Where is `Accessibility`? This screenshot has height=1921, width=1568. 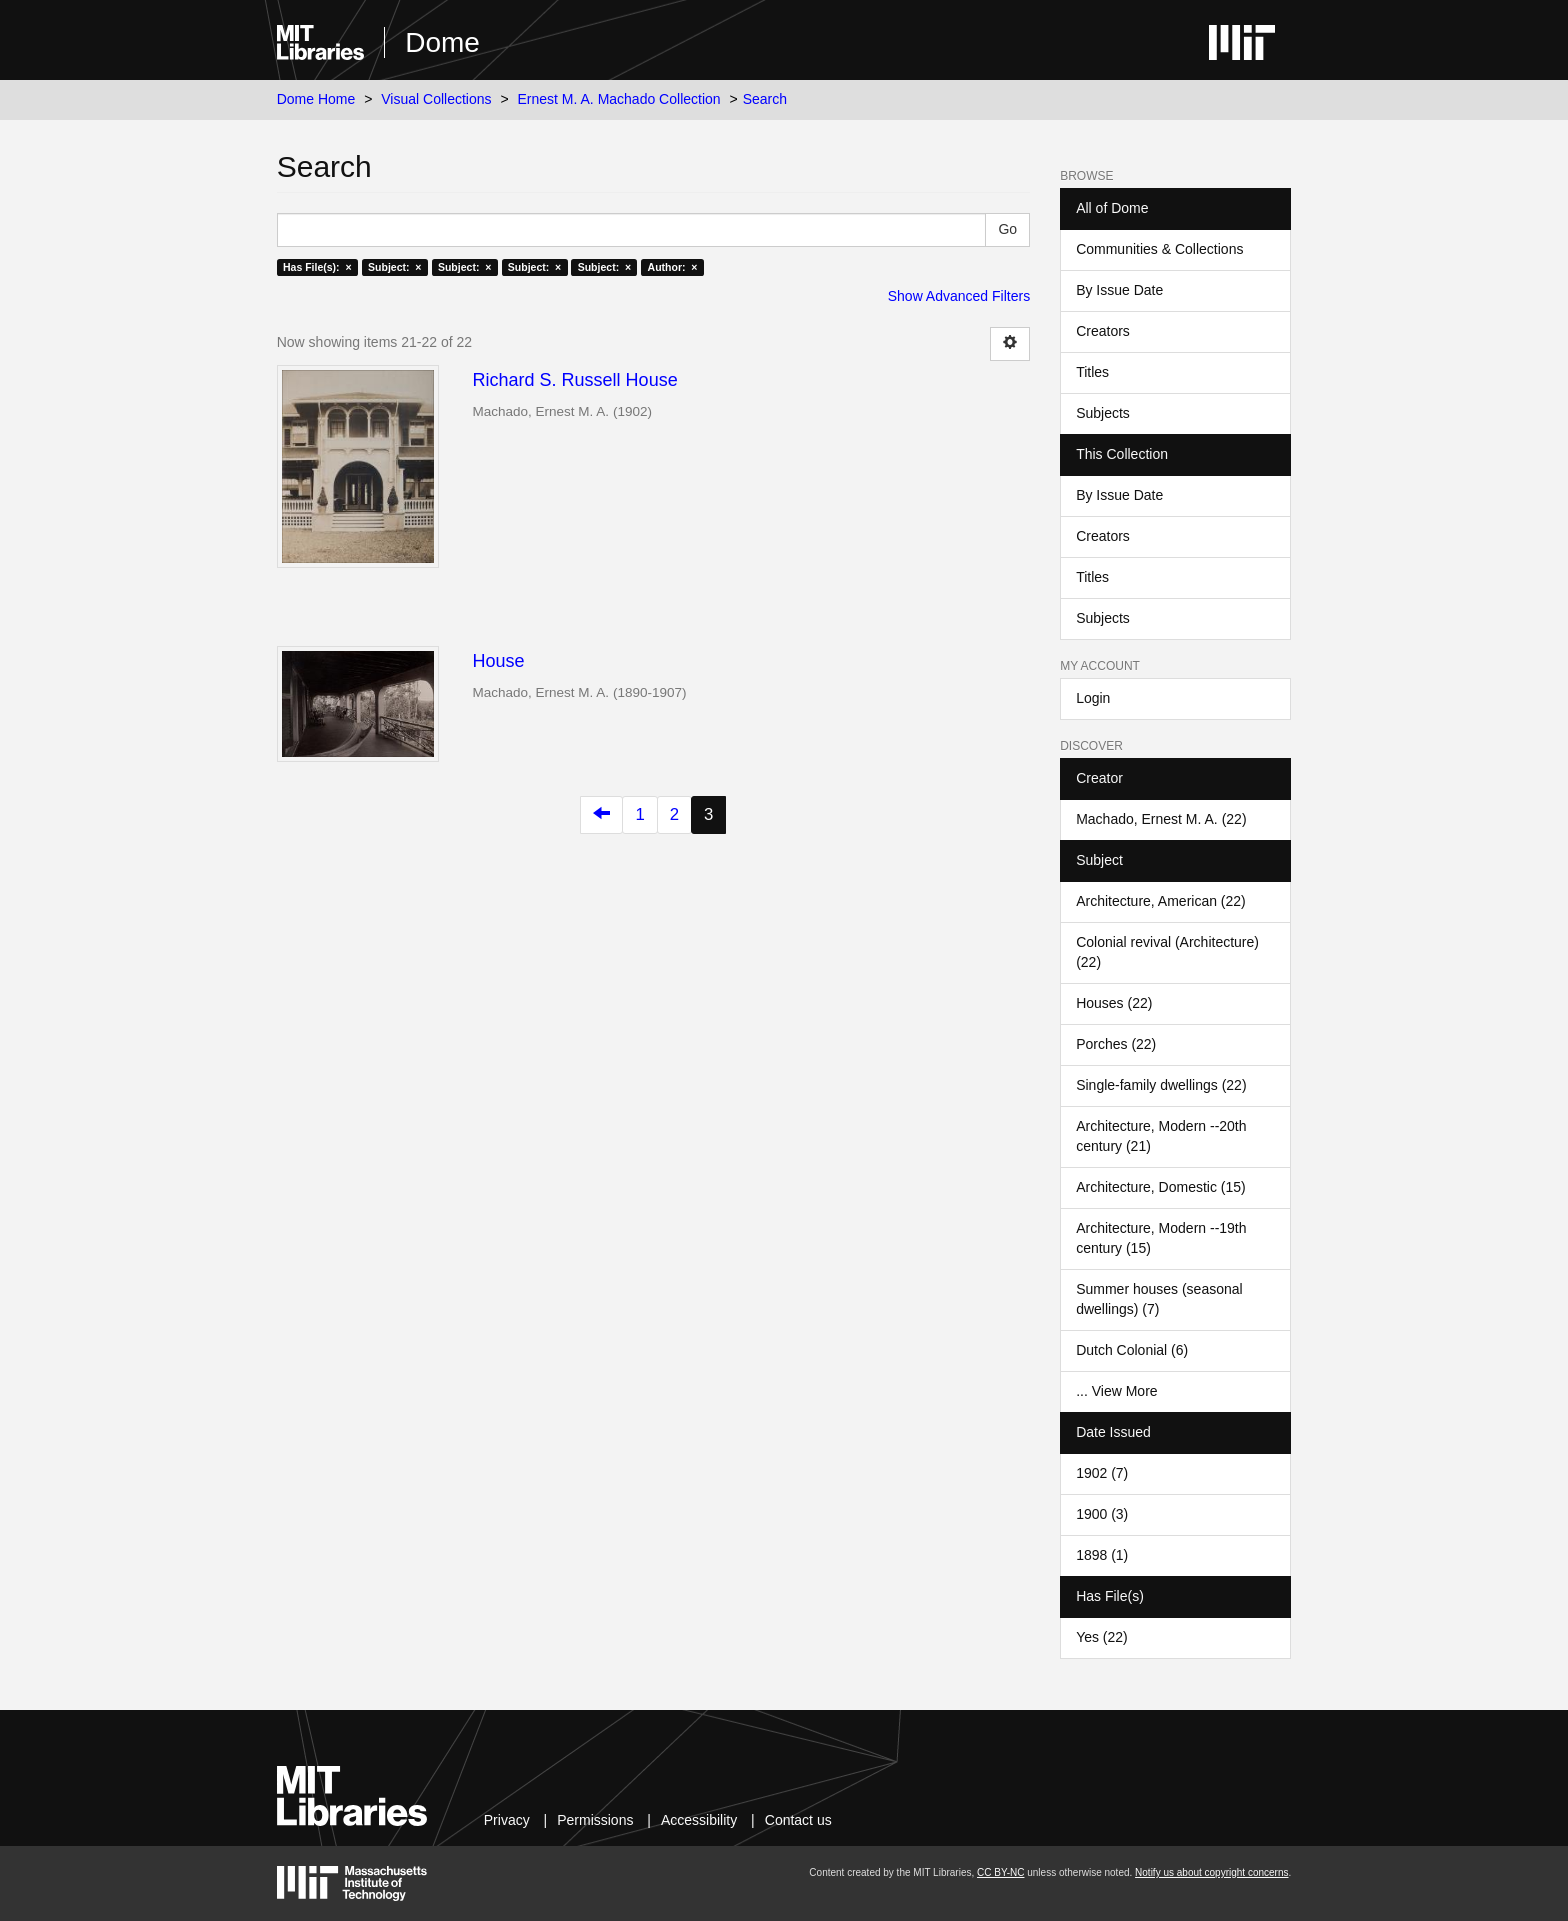
Accessibility is located at coordinates (699, 1820).